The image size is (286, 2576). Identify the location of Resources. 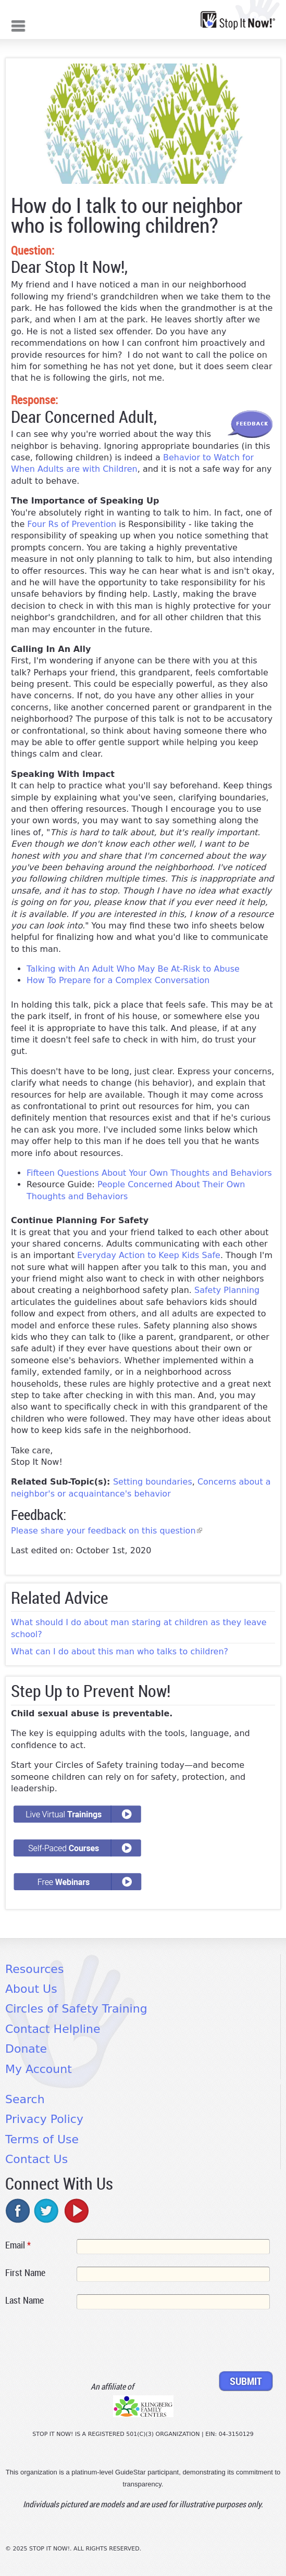
(34, 1969).